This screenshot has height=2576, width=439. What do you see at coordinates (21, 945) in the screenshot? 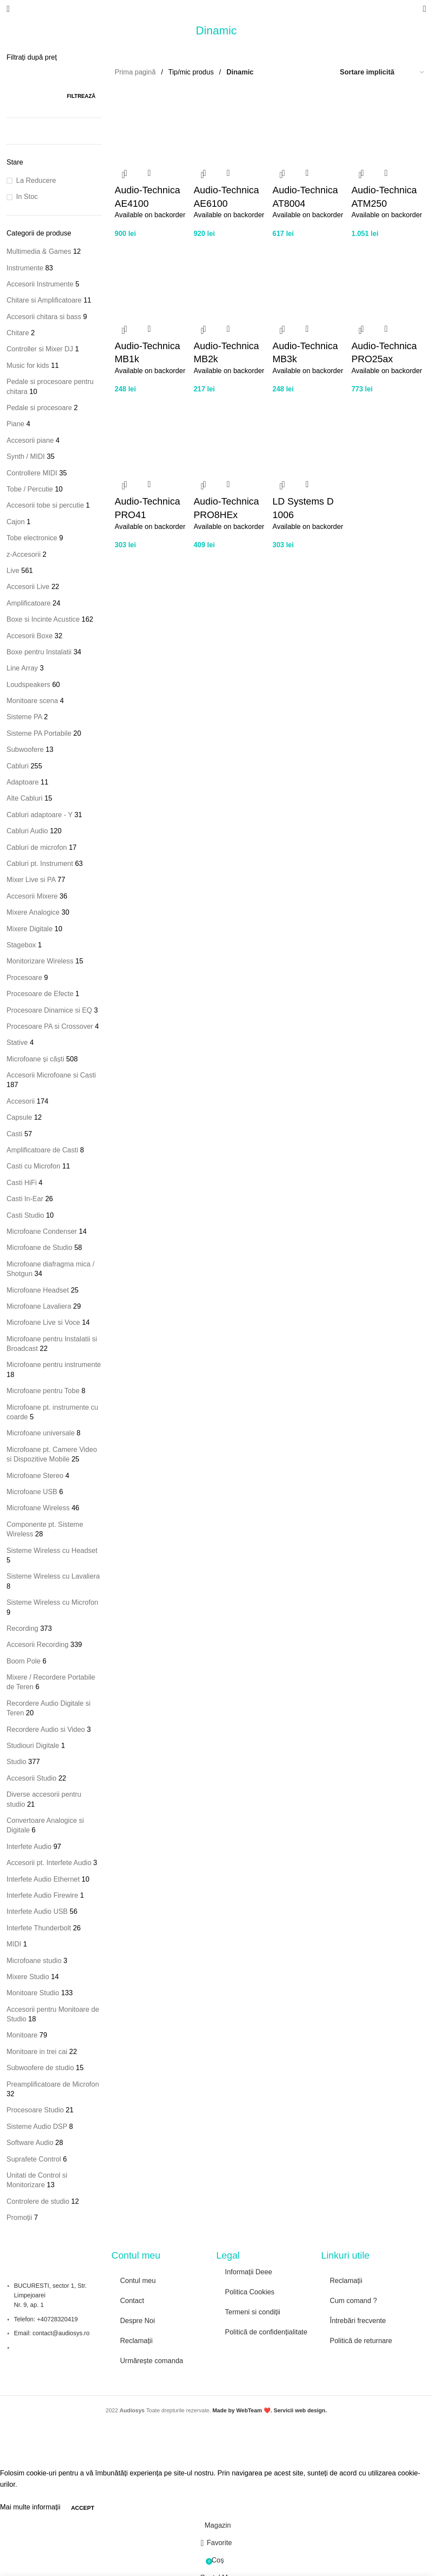
I see `Stagebox` at bounding box center [21, 945].